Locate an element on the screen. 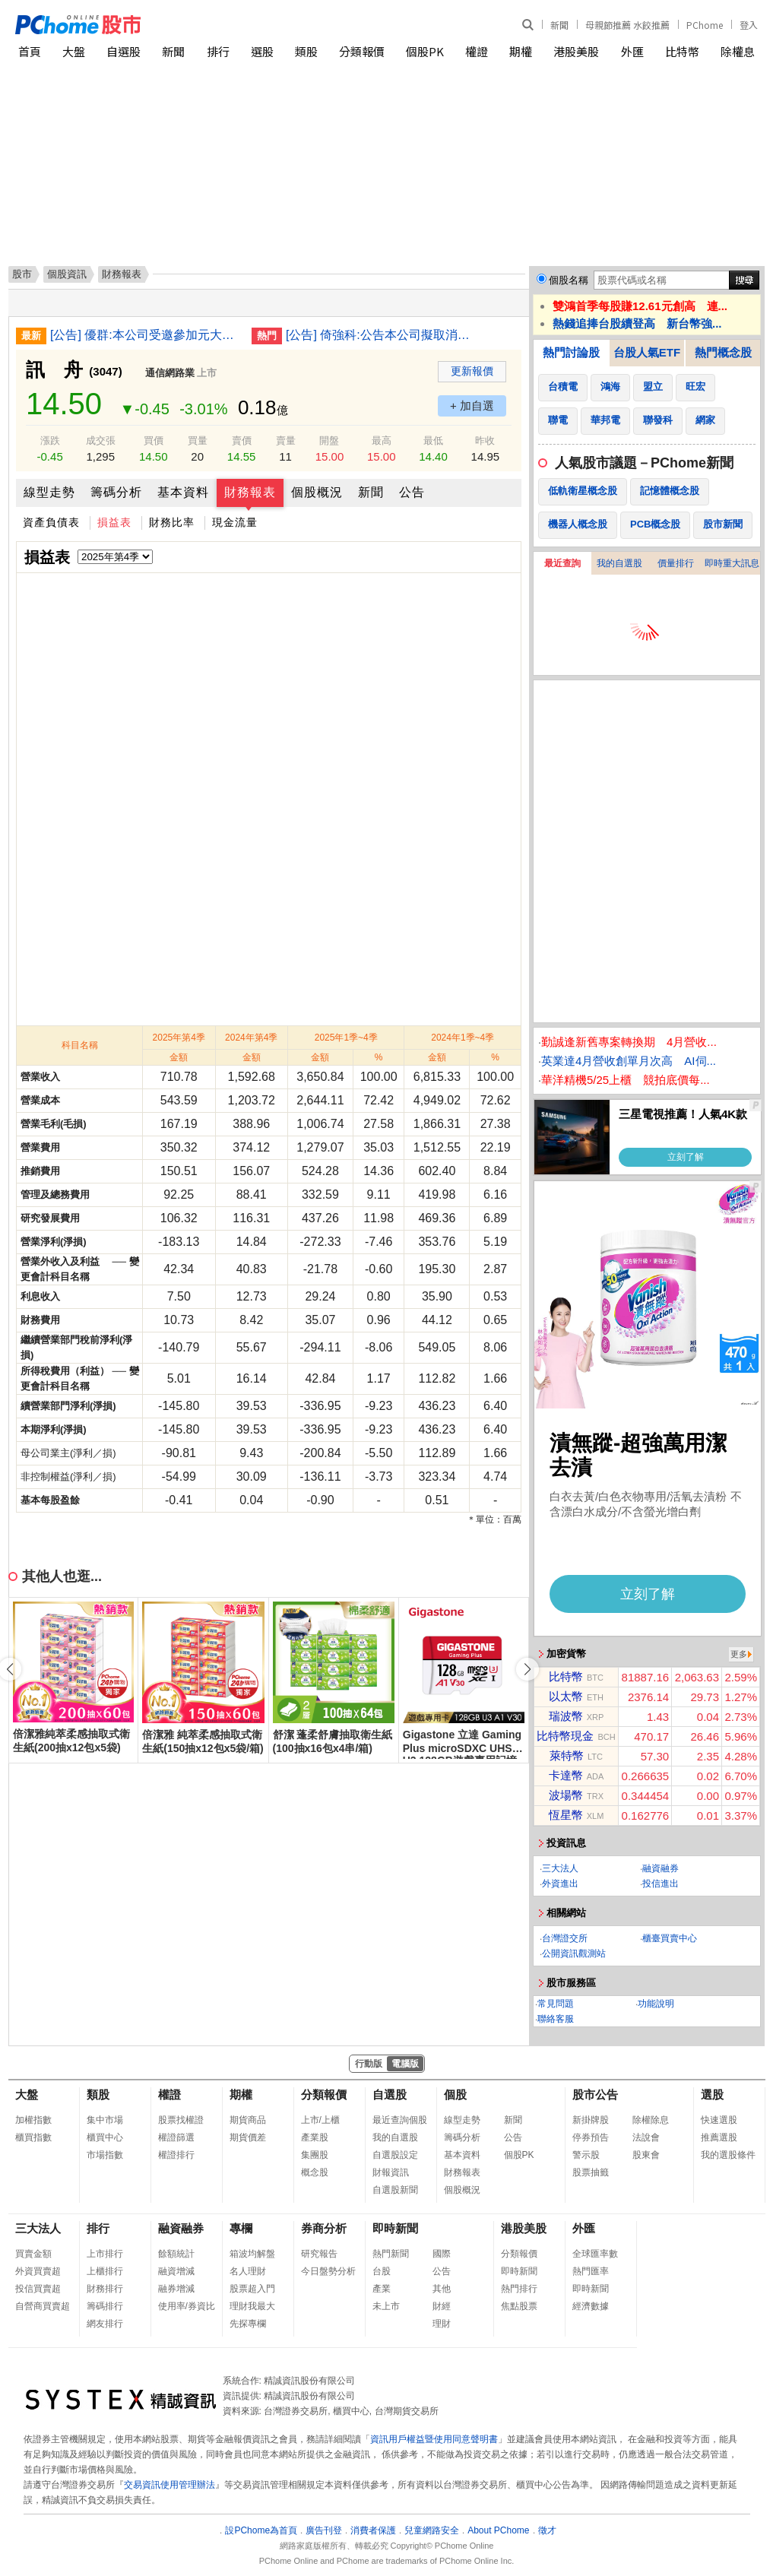 The image size is (773, 2576). 融券增減 is located at coordinates (176, 2288).